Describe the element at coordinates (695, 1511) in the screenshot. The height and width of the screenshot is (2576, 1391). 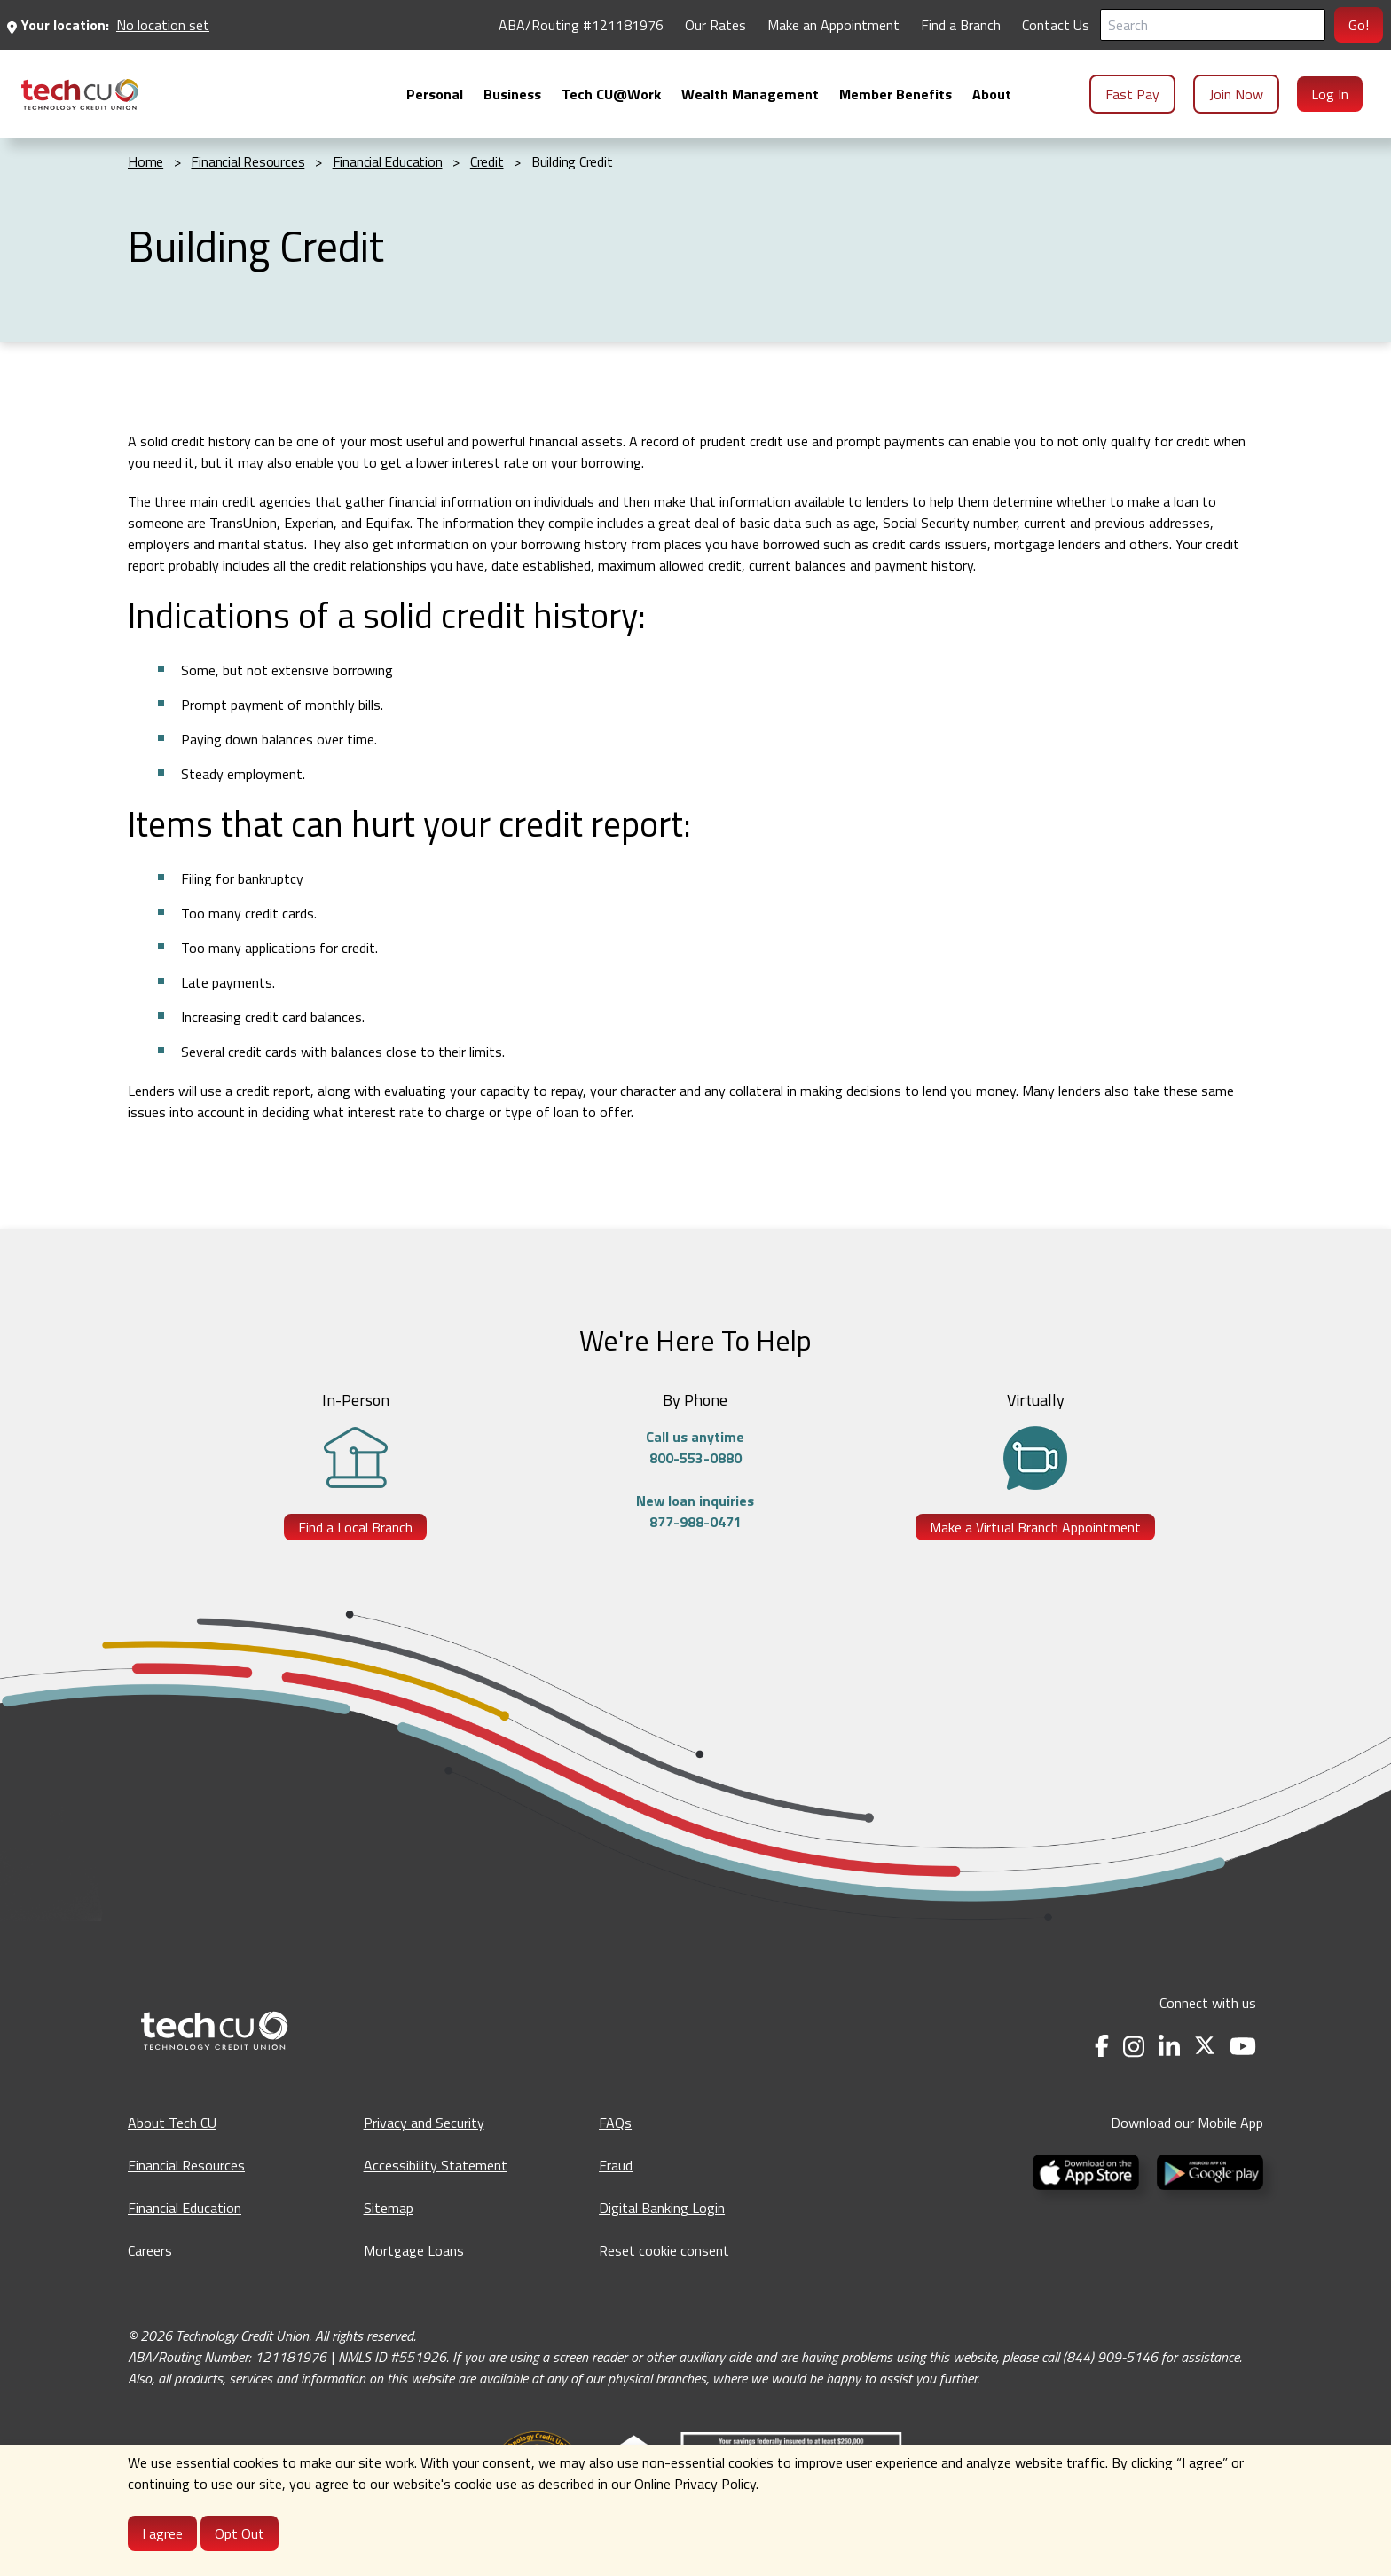
I see `New loan inquiries877-988-0471` at that location.